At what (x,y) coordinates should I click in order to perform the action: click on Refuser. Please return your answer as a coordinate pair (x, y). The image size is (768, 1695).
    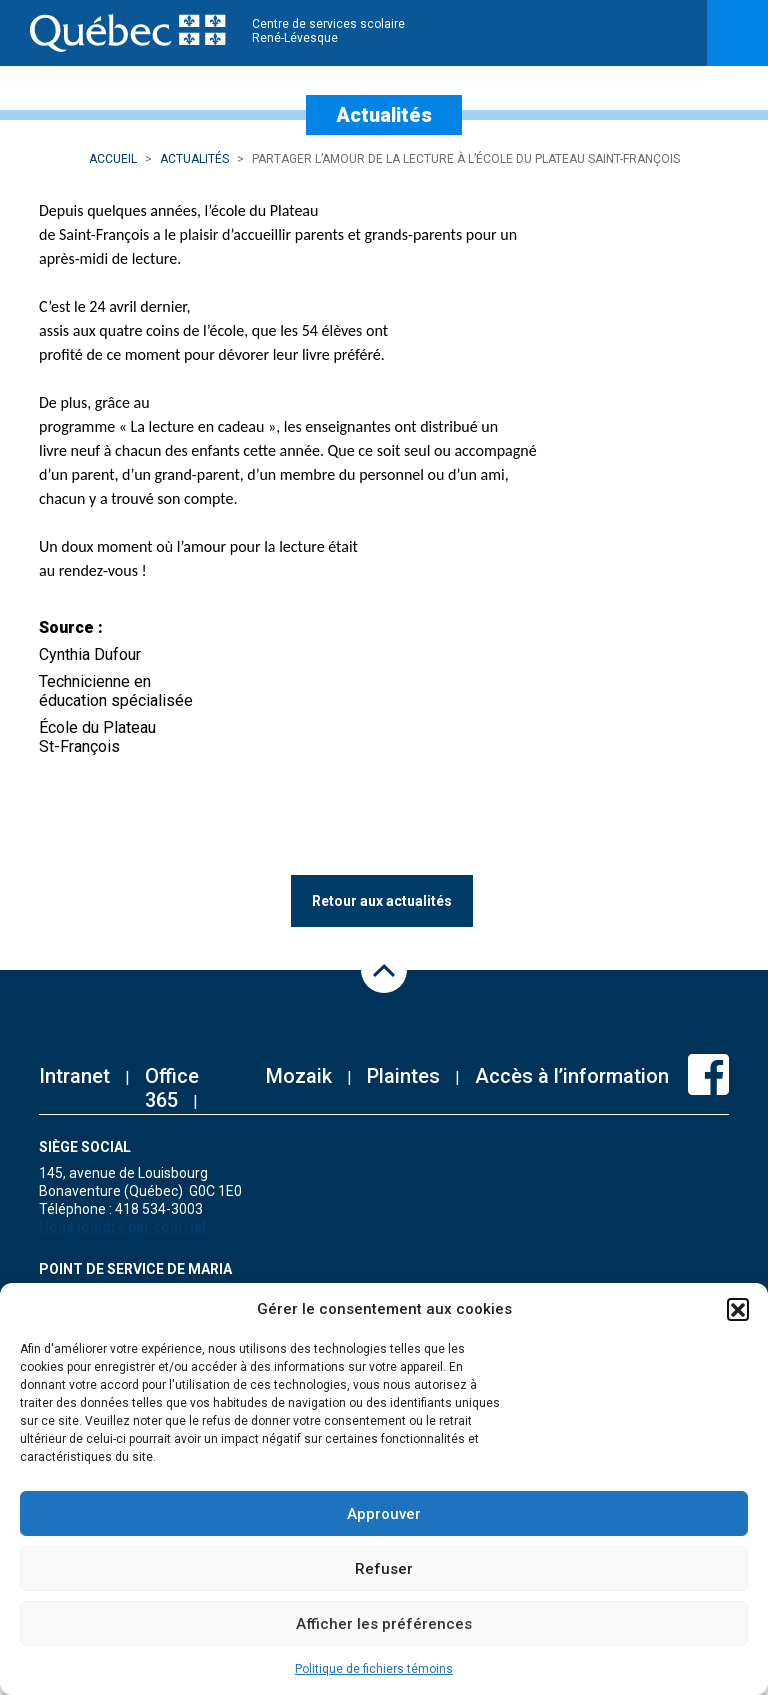
    Looking at the image, I should click on (384, 1569).